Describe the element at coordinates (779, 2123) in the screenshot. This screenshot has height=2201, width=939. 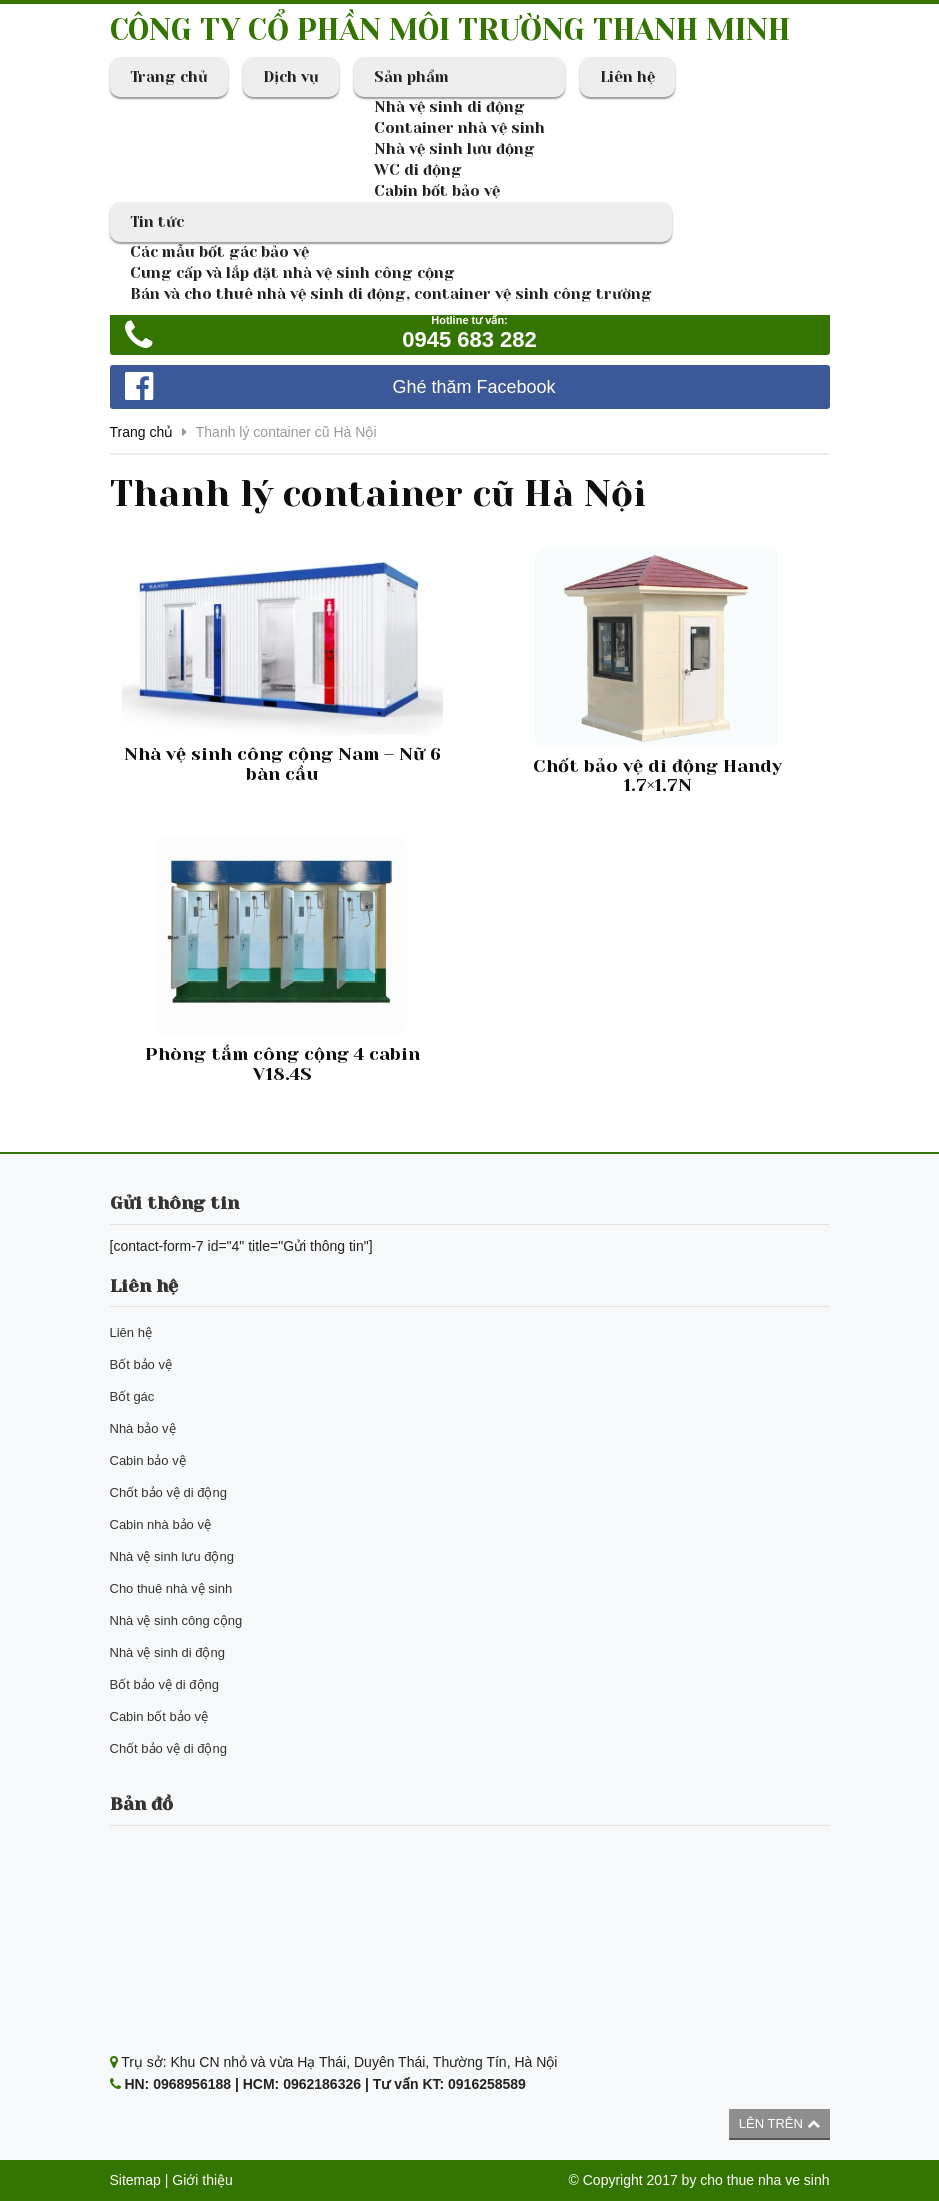
I see `Lên trên` at that location.